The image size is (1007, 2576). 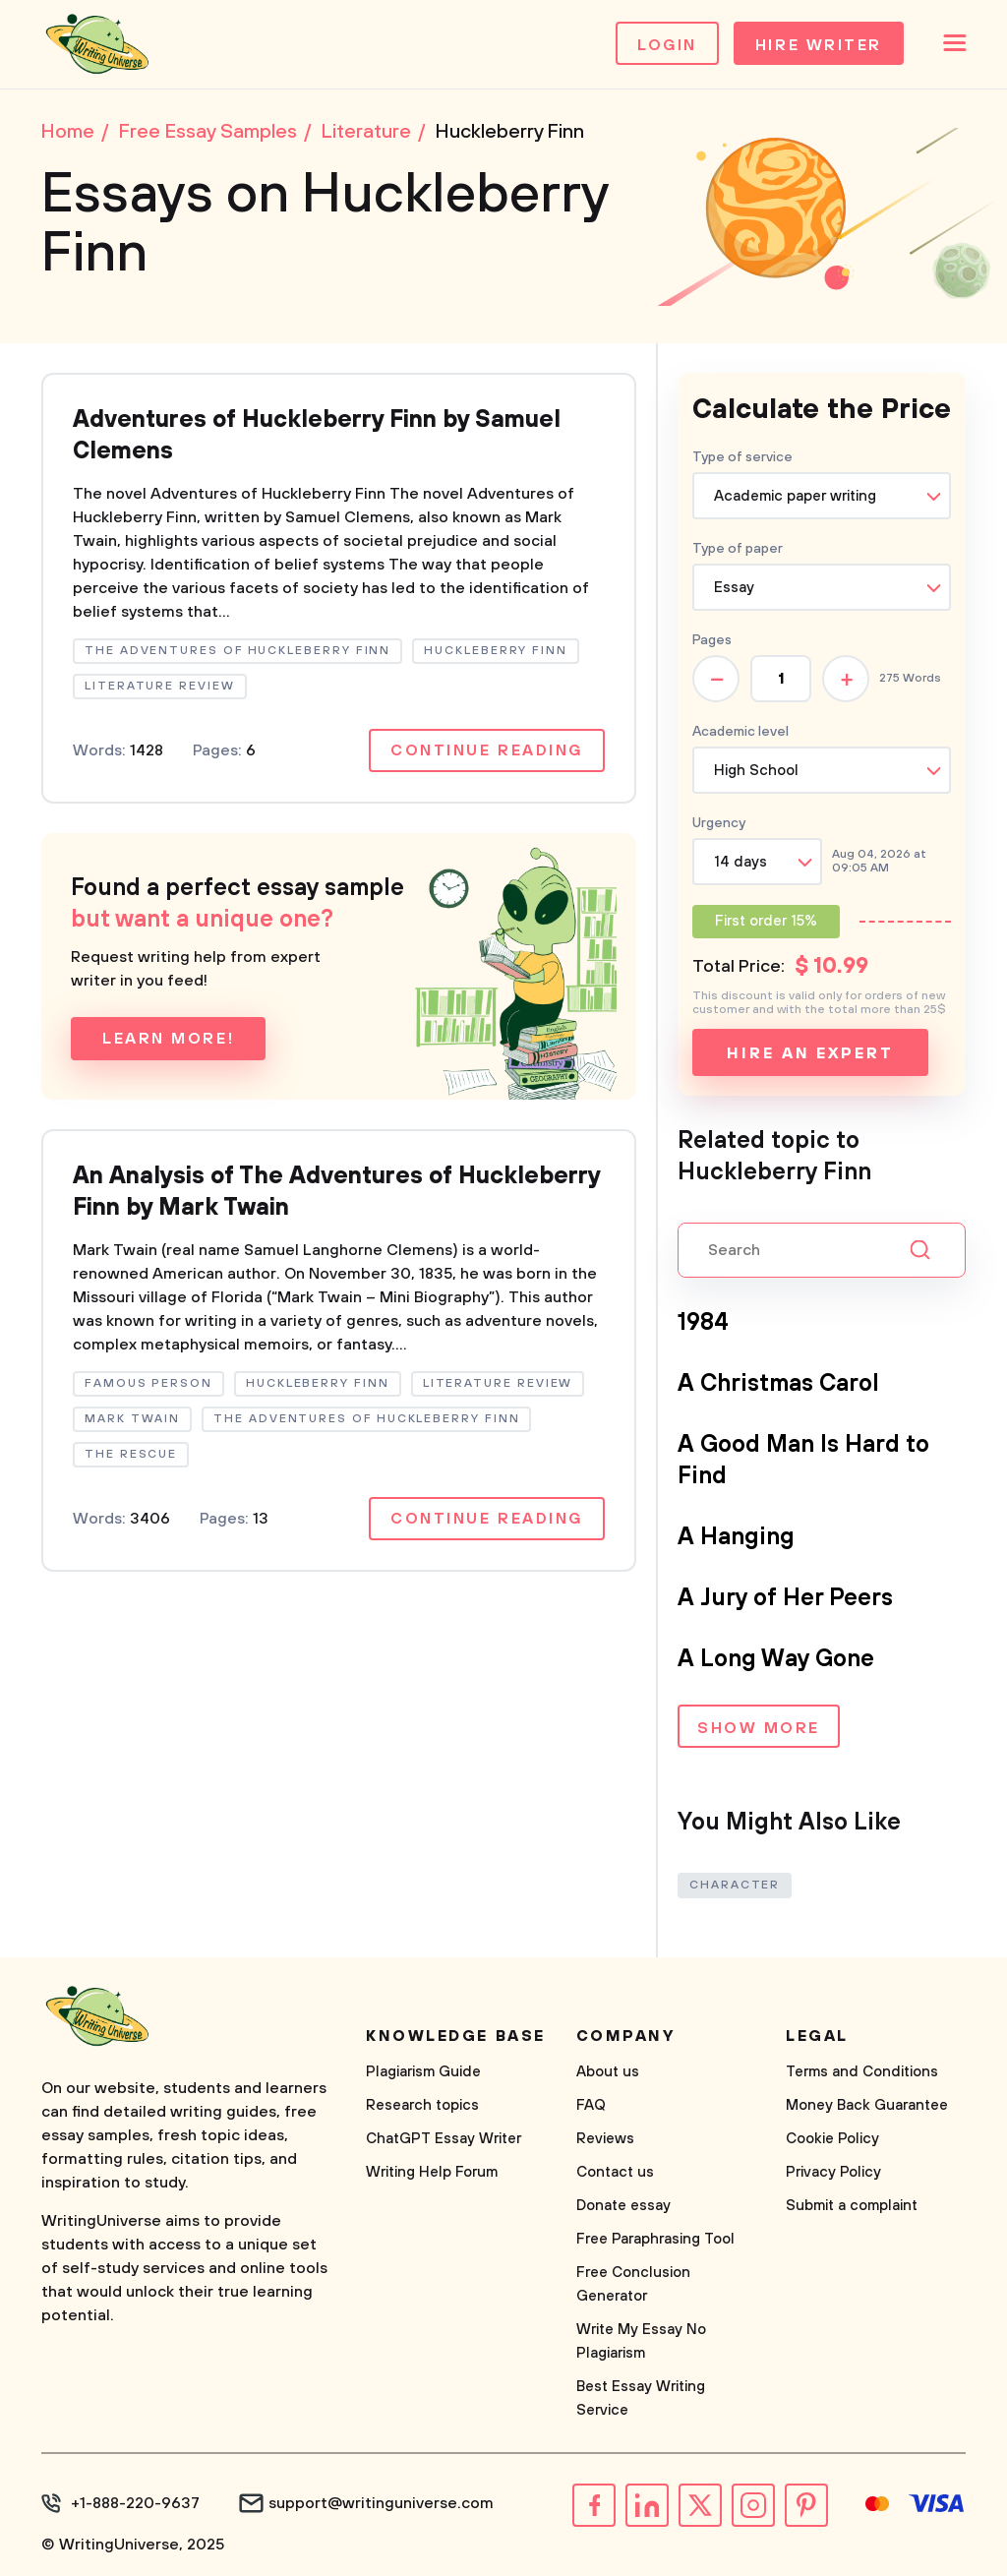 I want to click on Hire Writer, so click(x=818, y=45).